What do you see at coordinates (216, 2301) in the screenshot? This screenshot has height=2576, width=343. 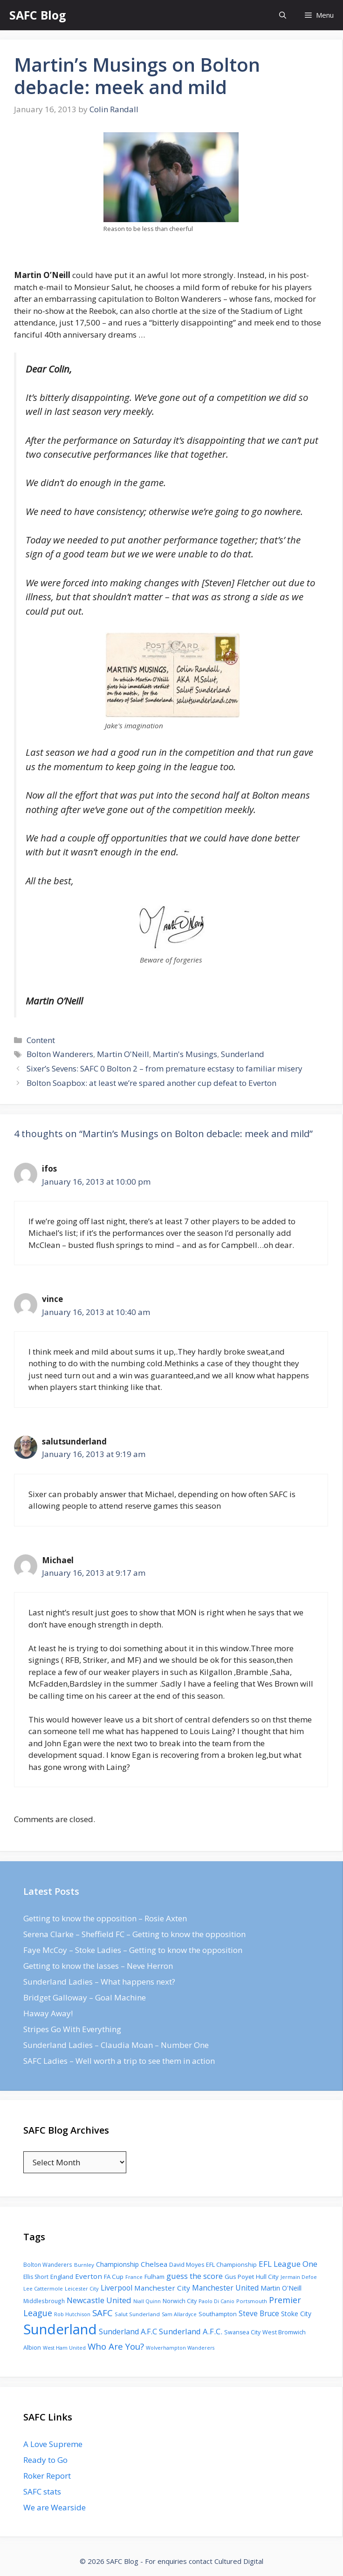 I see `Paolo Di Canio [Paolo Di Canio (74 items)]` at bounding box center [216, 2301].